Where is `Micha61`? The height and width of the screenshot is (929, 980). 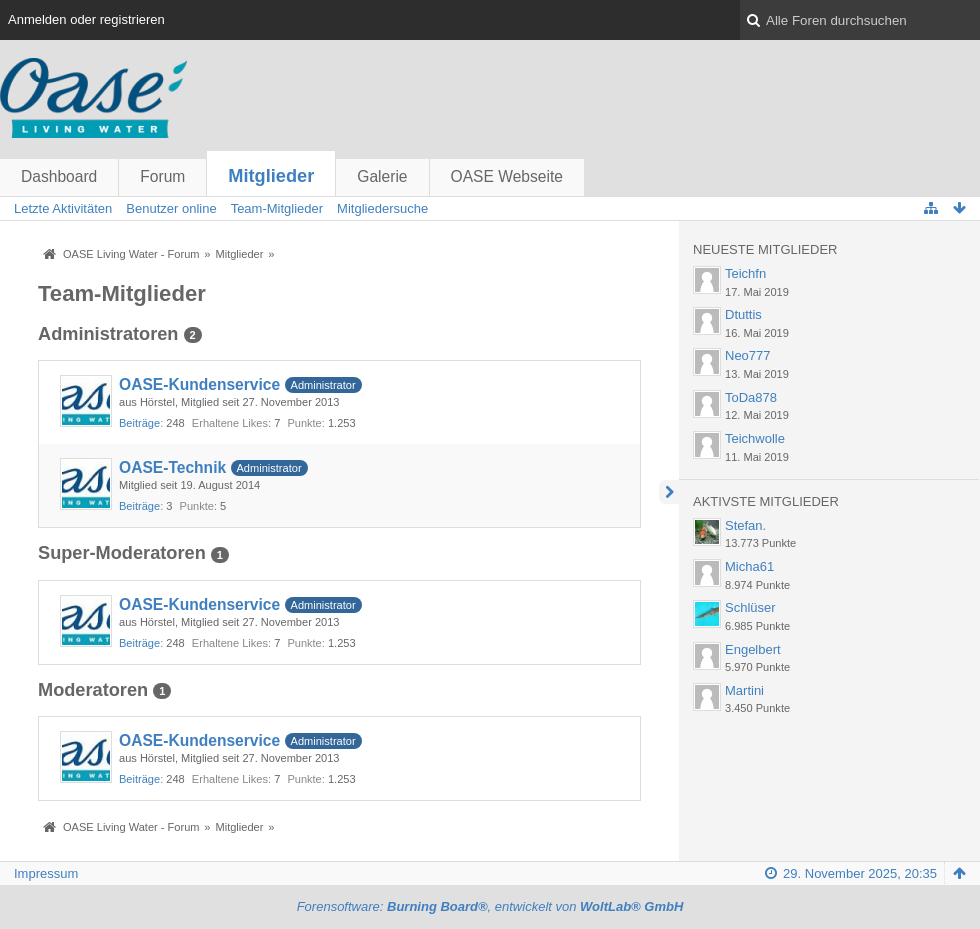 Micha61 is located at coordinates (749, 566).